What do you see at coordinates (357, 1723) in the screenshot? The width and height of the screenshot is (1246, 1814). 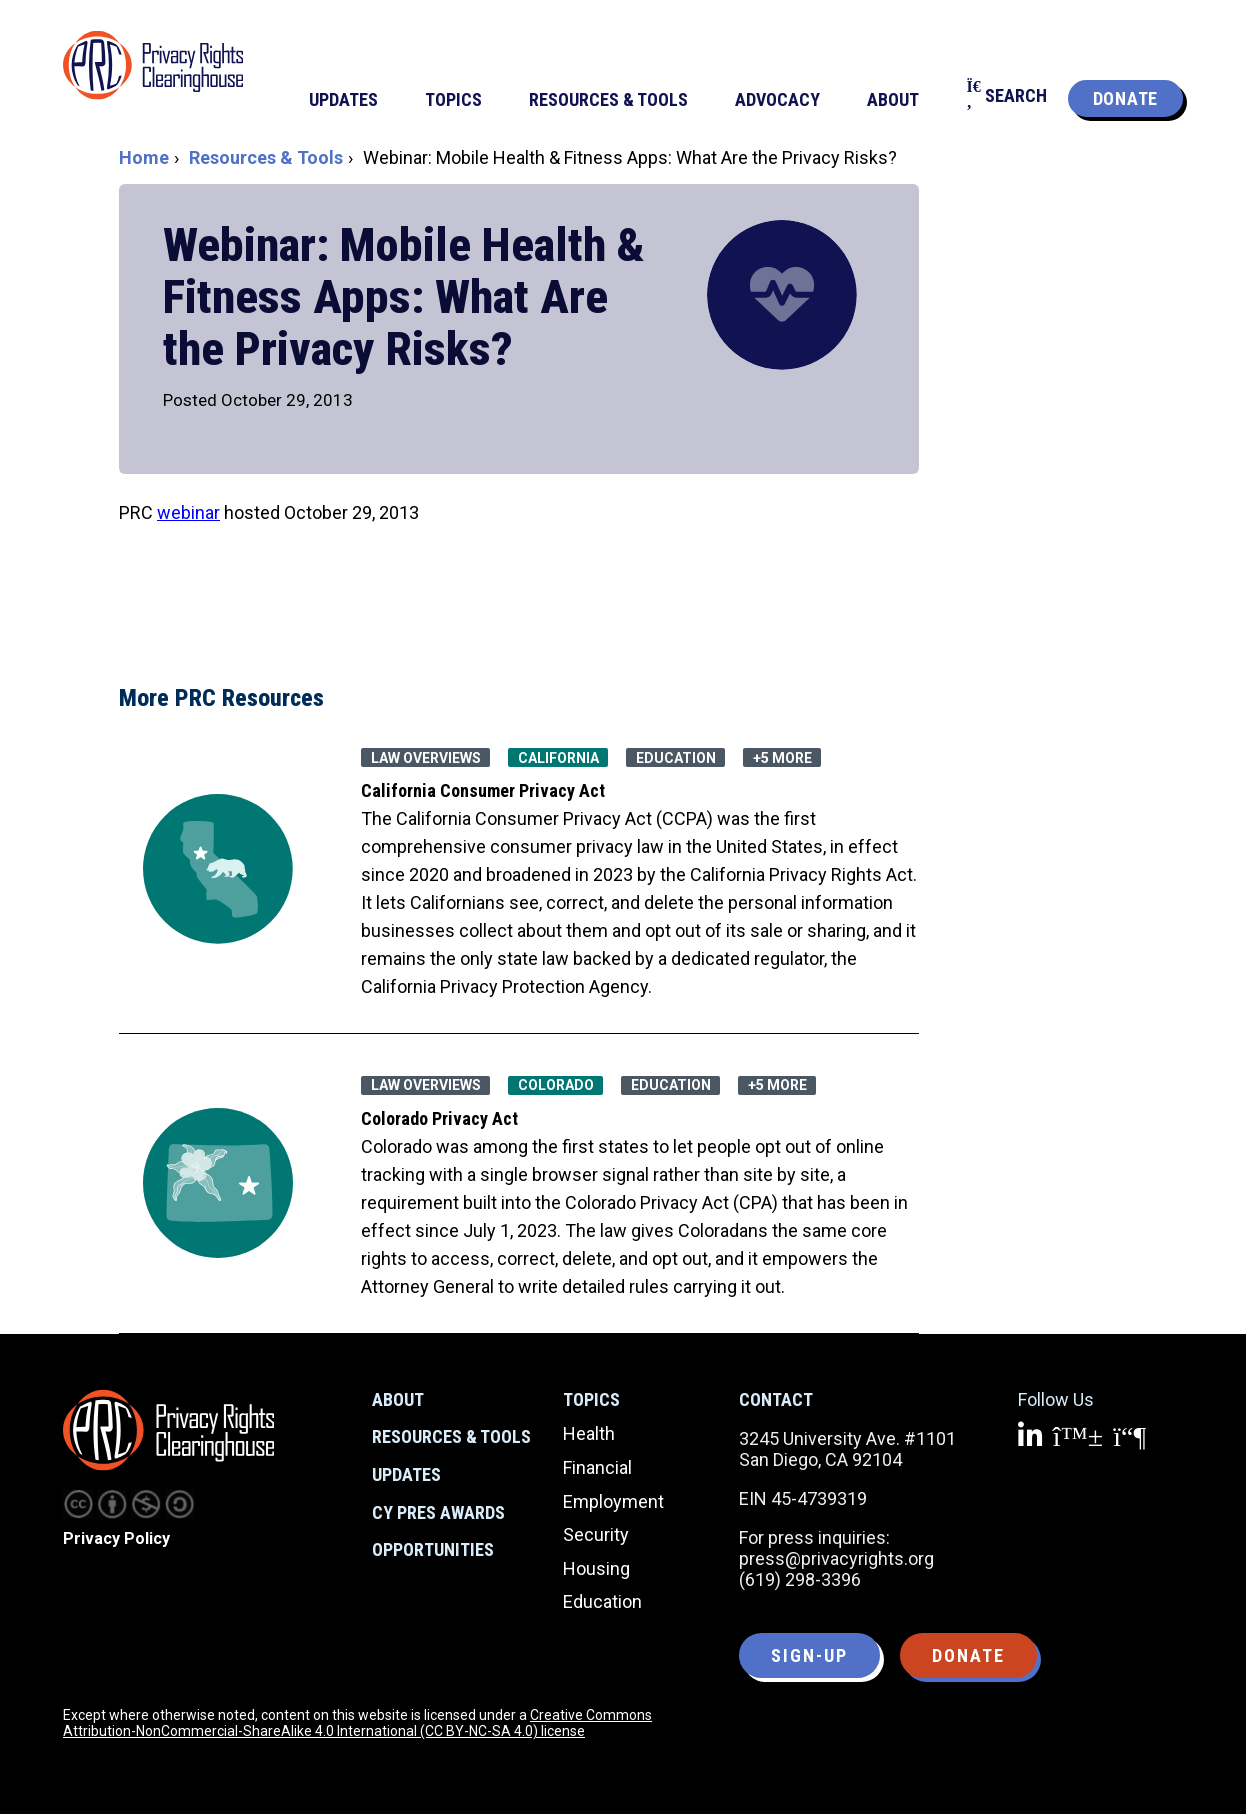 I see `Creative Commons Attribution-NonCommercial-ShareAlike 4.0 International (CC BY-NC-SA 4.0) license` at bounding box center [357, 1723].